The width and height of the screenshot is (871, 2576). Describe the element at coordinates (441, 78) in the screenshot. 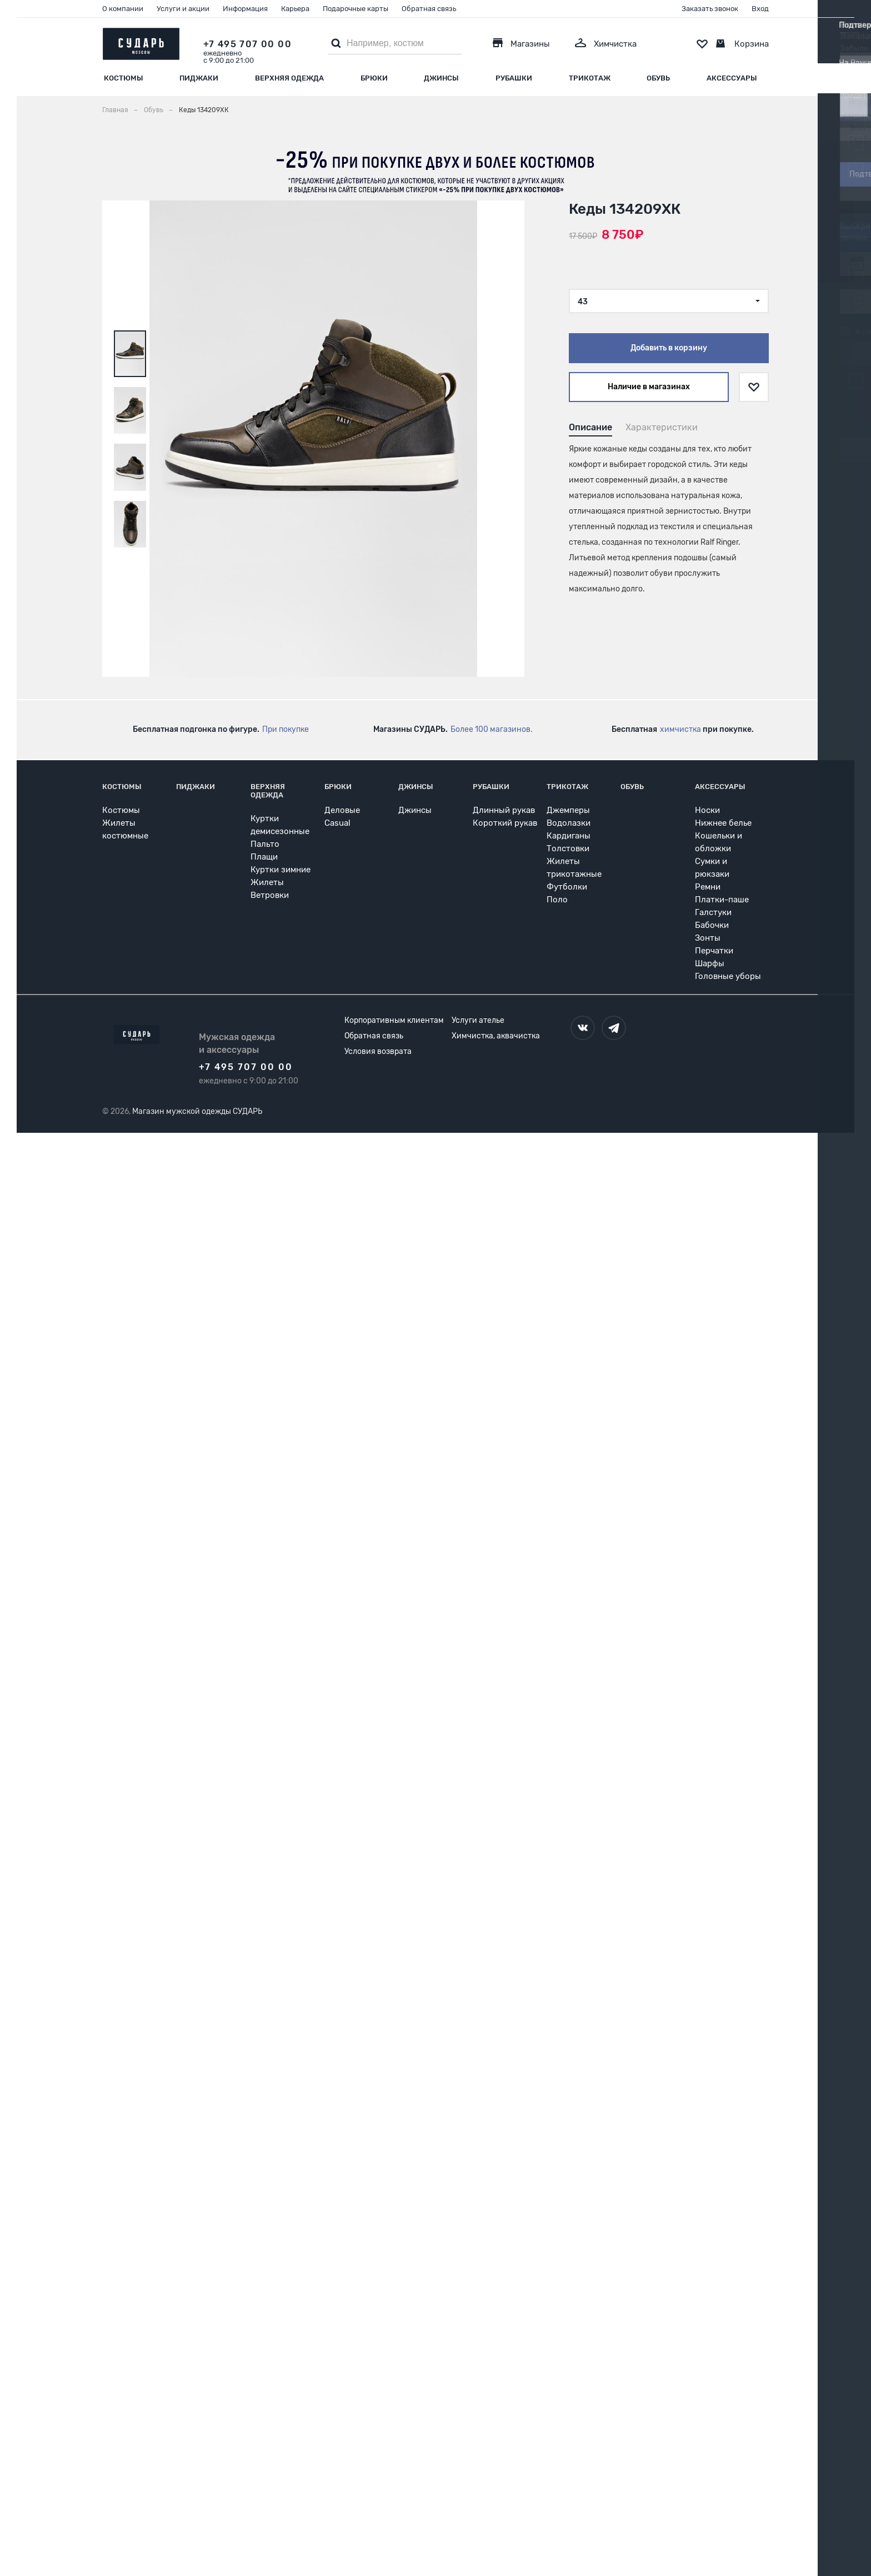

I see `Джинсы` at that location.